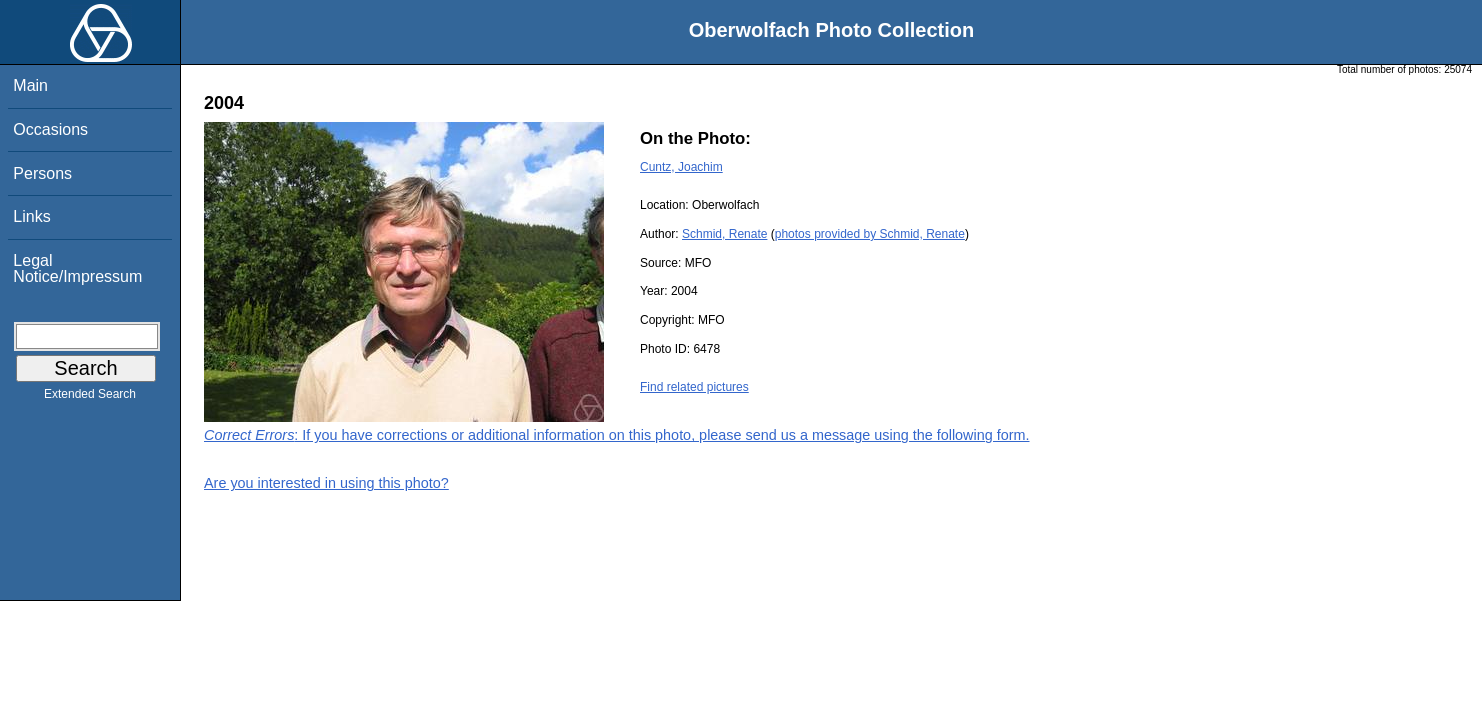 This screenshot has width=1482, height=720. Describe the element at coordinates (42, 173) in the screenshot. I see `Persons` at that location.